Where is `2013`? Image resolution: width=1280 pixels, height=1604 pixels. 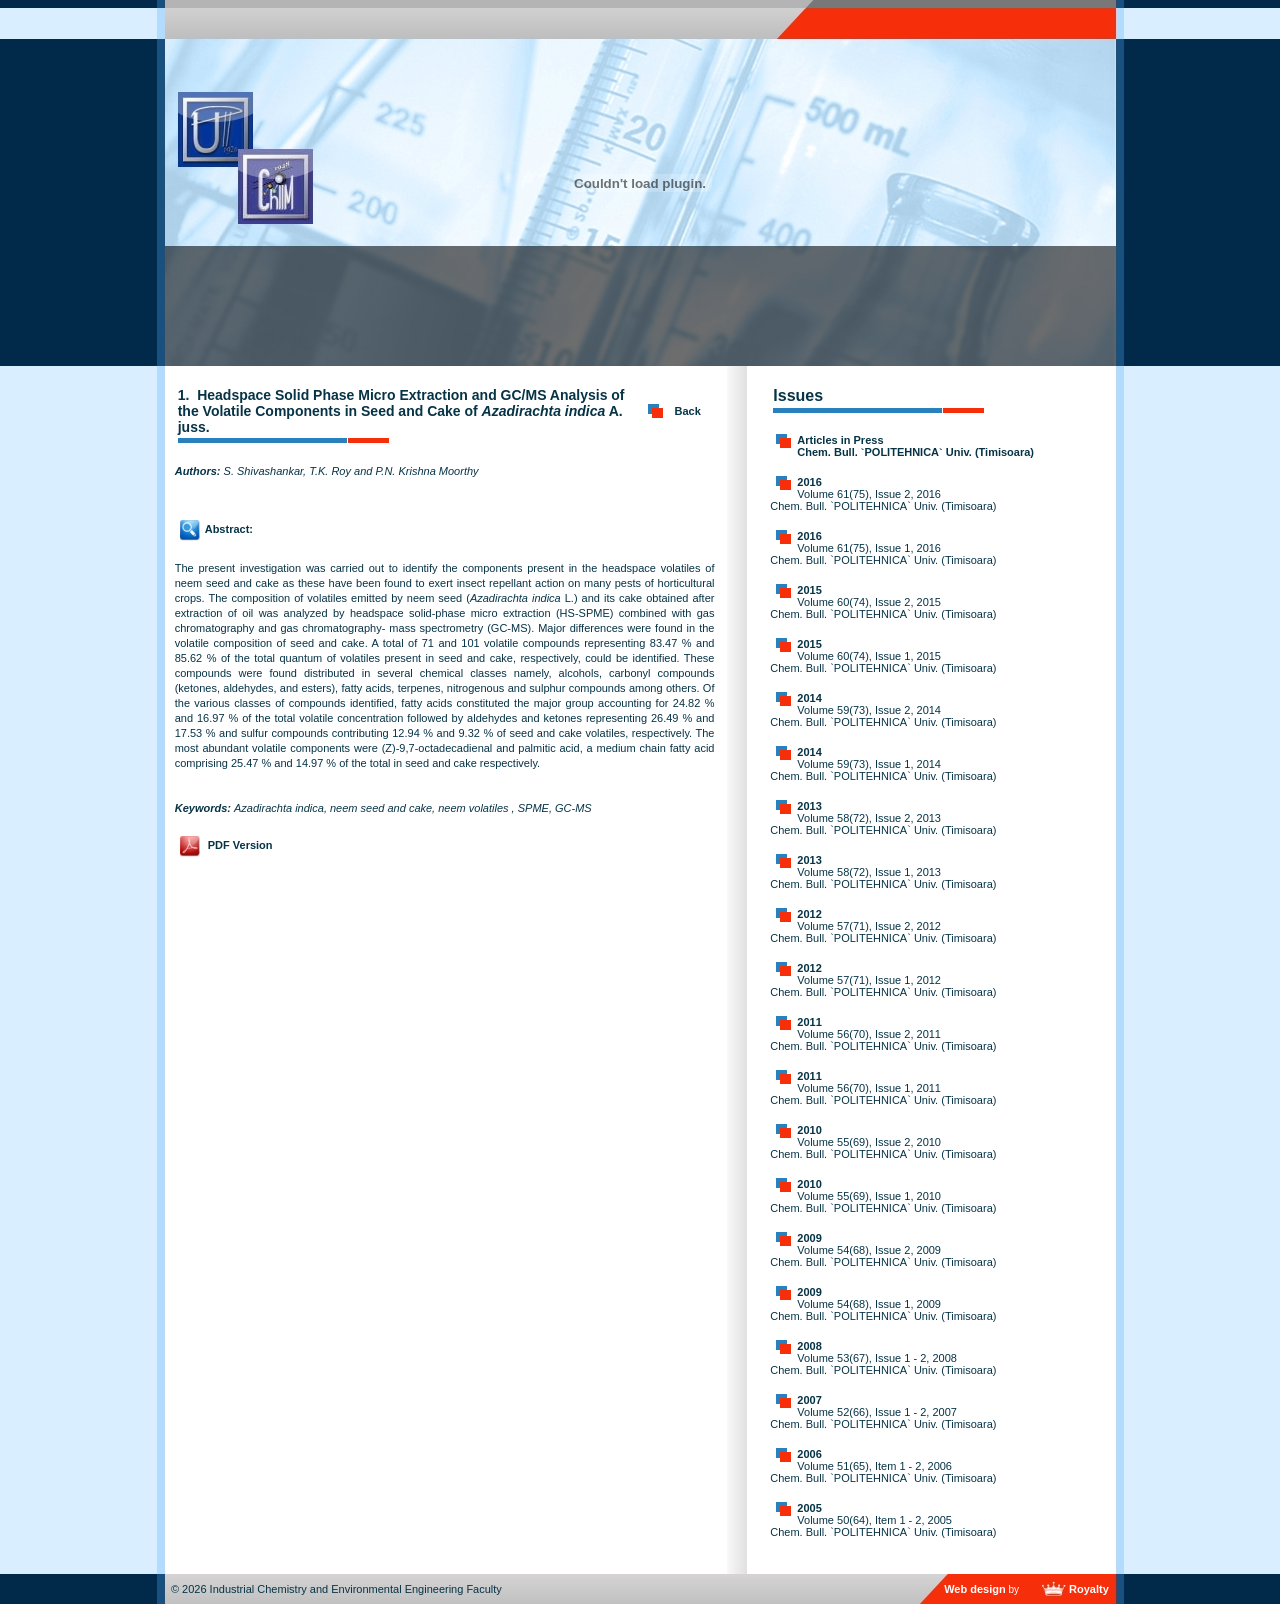 2013 is located at coordinates (809, 806).